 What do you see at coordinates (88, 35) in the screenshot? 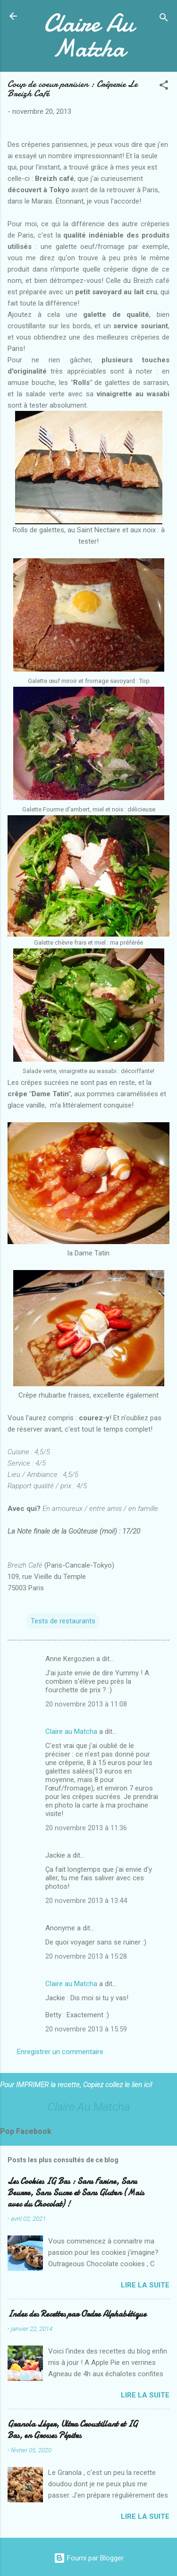
I see `Claire Au Matcha` at bounding box center [88, 35].